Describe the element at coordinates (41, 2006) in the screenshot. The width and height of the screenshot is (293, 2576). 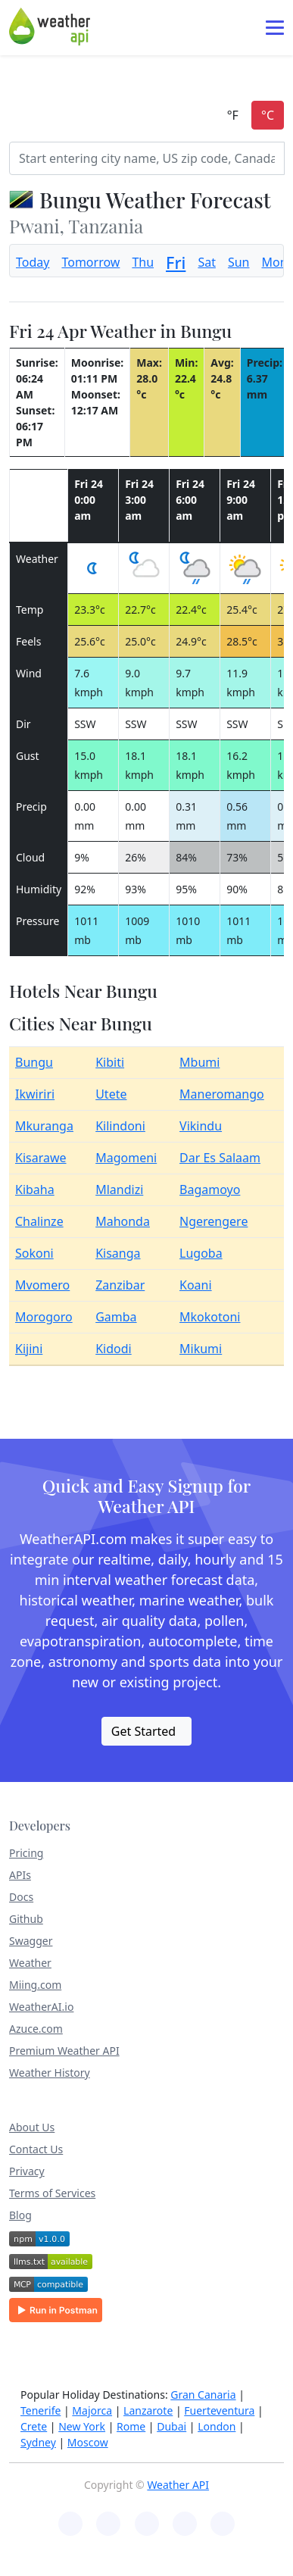
I see `WeatherAI.io` at that location.